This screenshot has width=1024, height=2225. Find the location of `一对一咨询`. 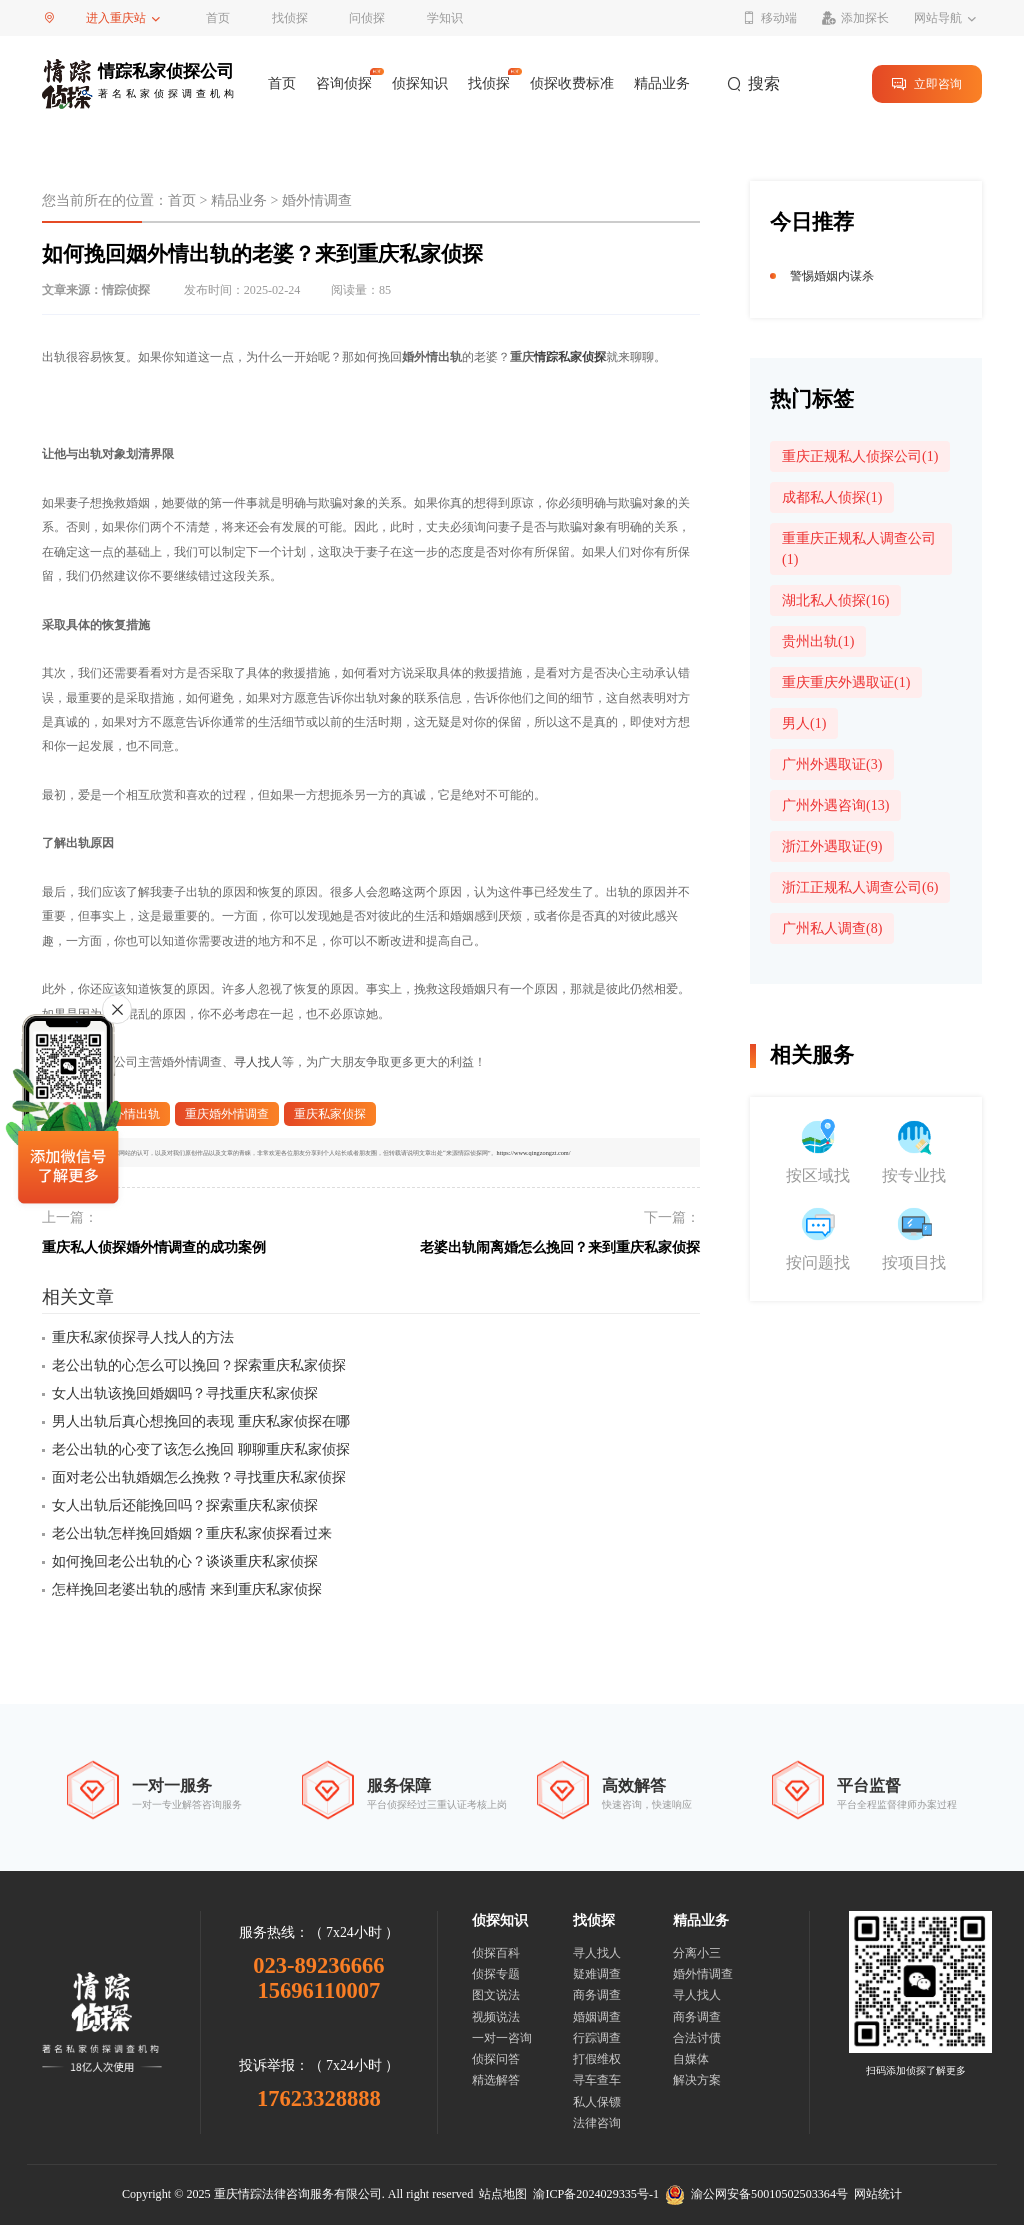

一对一咨询 is located at coordinates (502, 2038).